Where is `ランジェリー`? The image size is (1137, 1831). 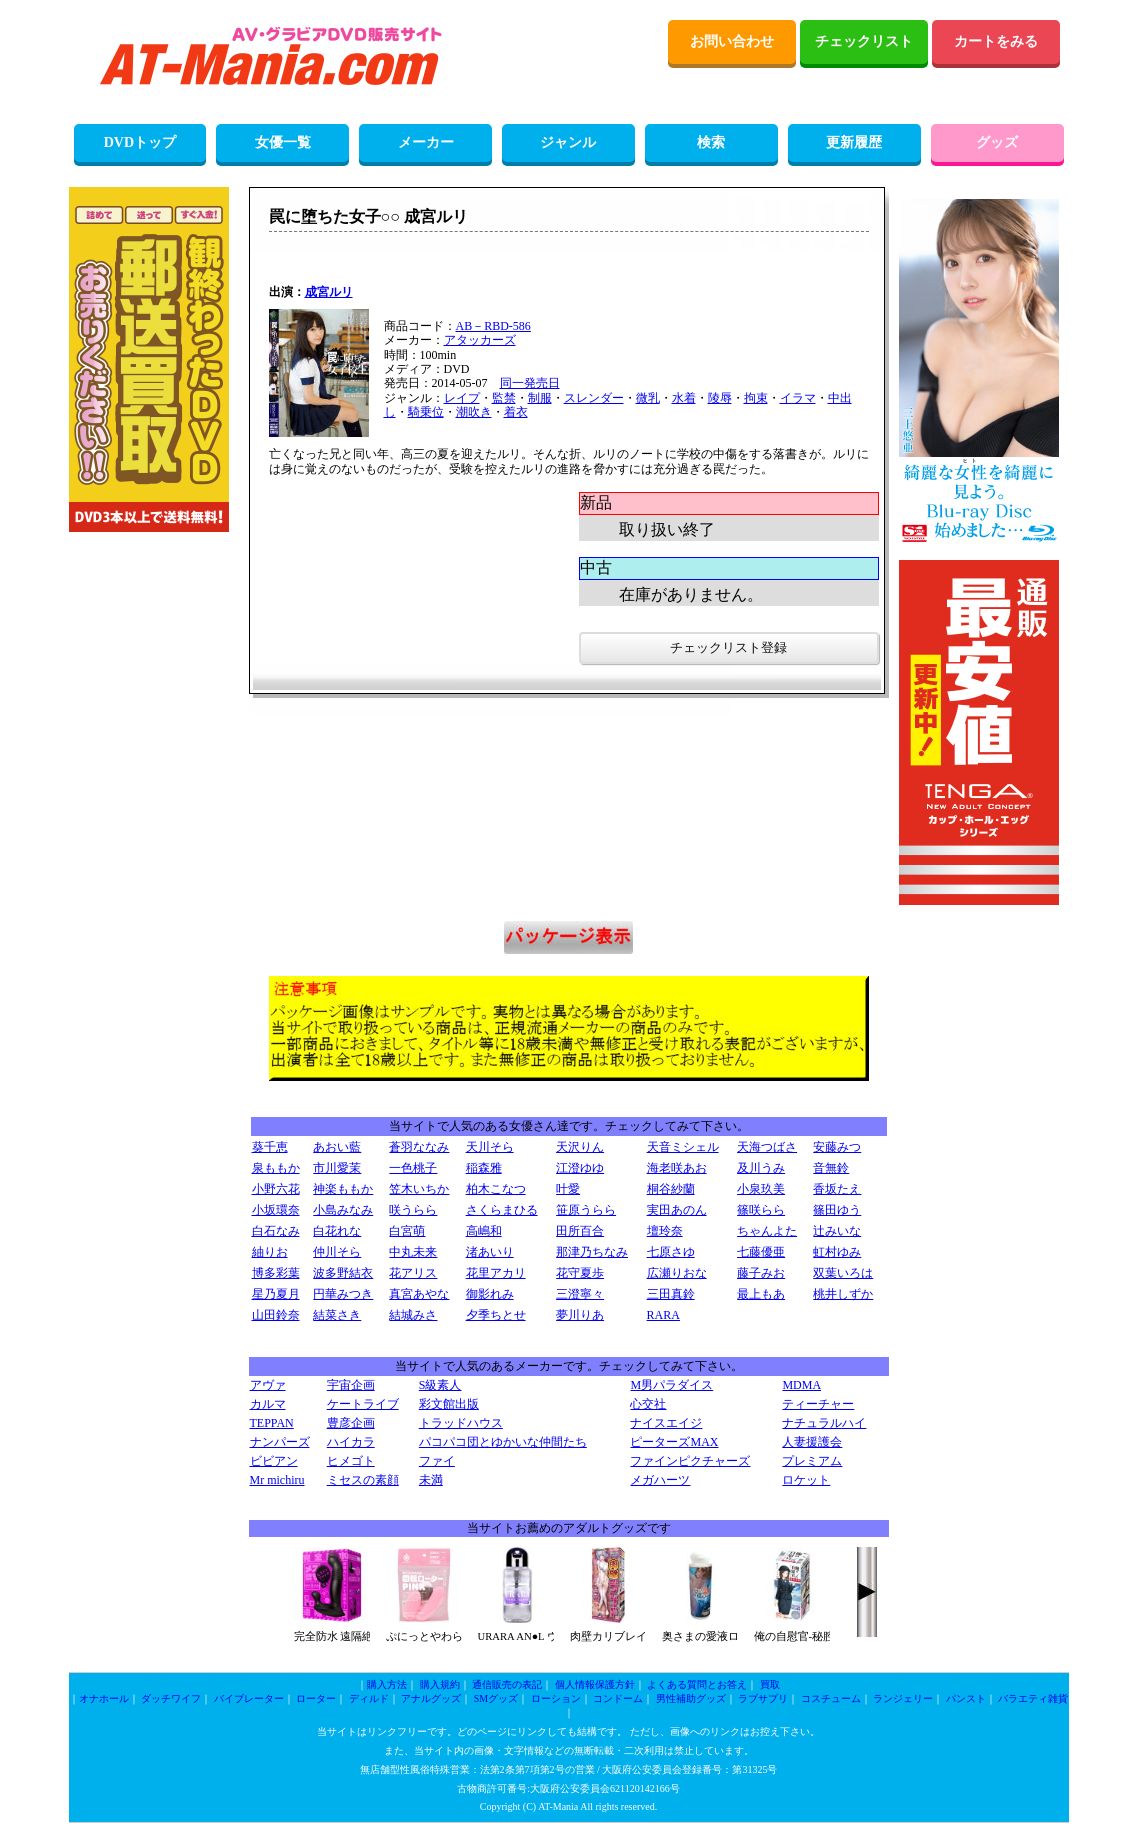
ランジェリー is located at coordinates (903, 1698).